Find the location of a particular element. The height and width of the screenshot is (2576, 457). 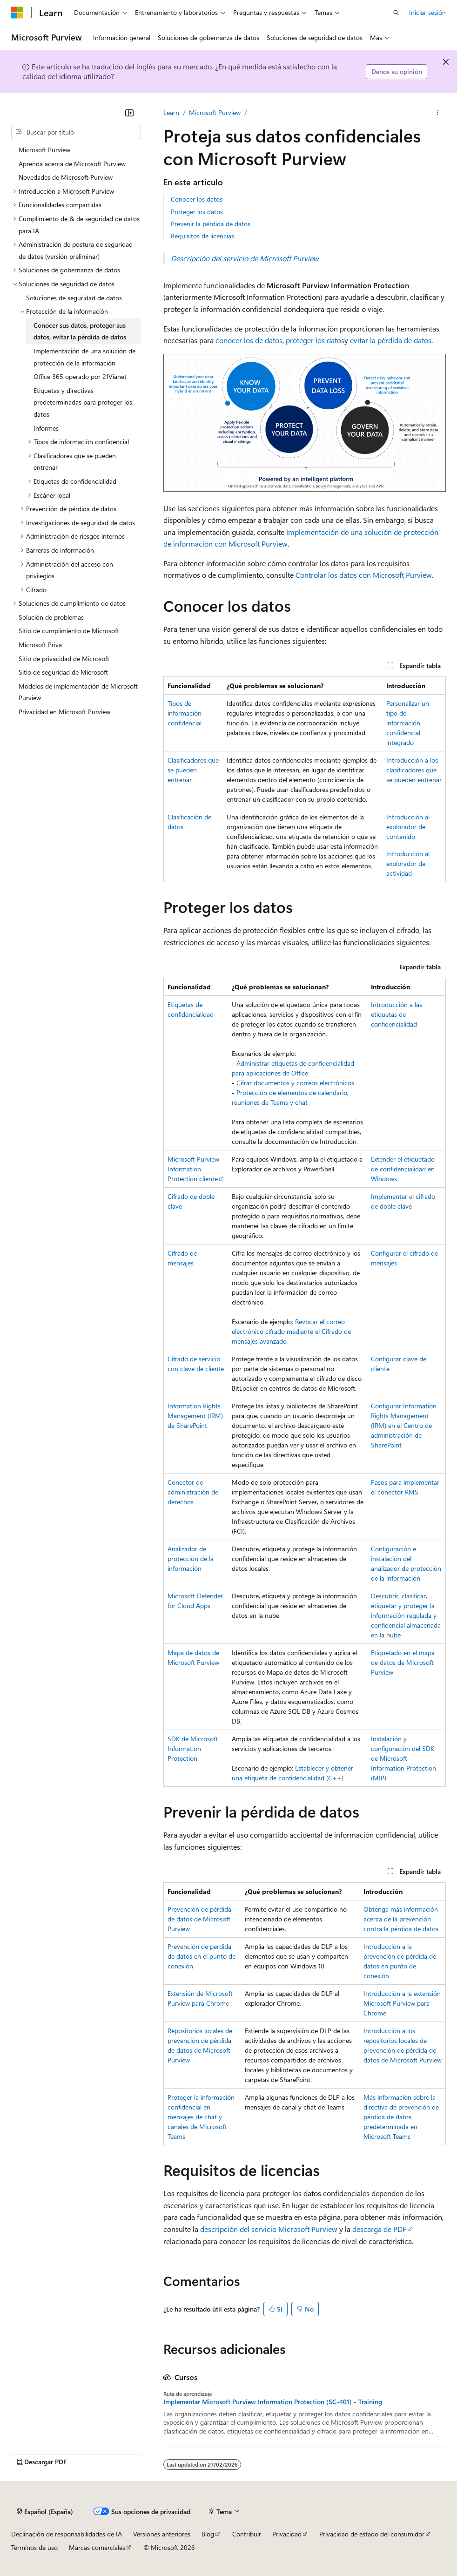

Novedades de Microsoft Purview [treeitem] is located at coordinates (66, 177).